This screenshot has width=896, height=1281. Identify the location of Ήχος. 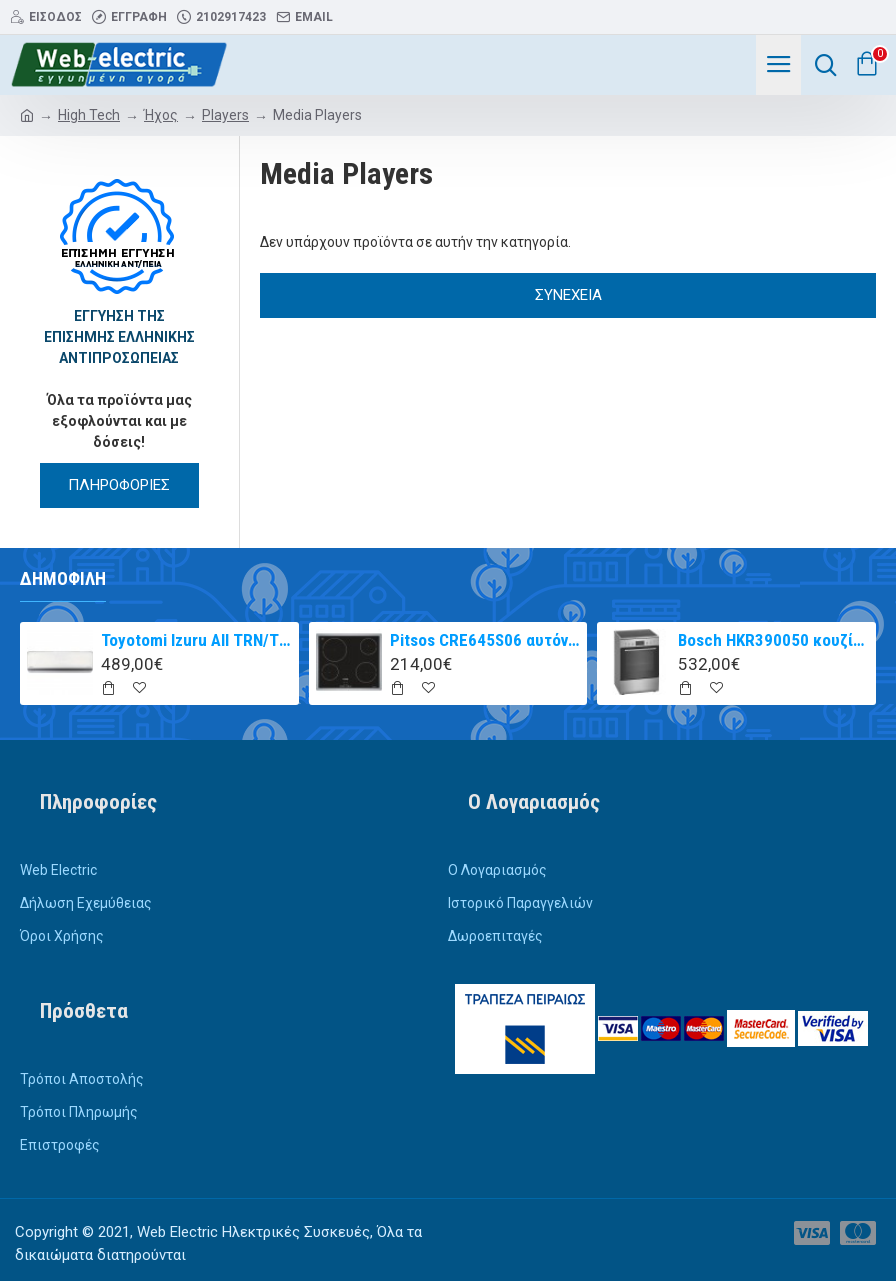
(161, 115).